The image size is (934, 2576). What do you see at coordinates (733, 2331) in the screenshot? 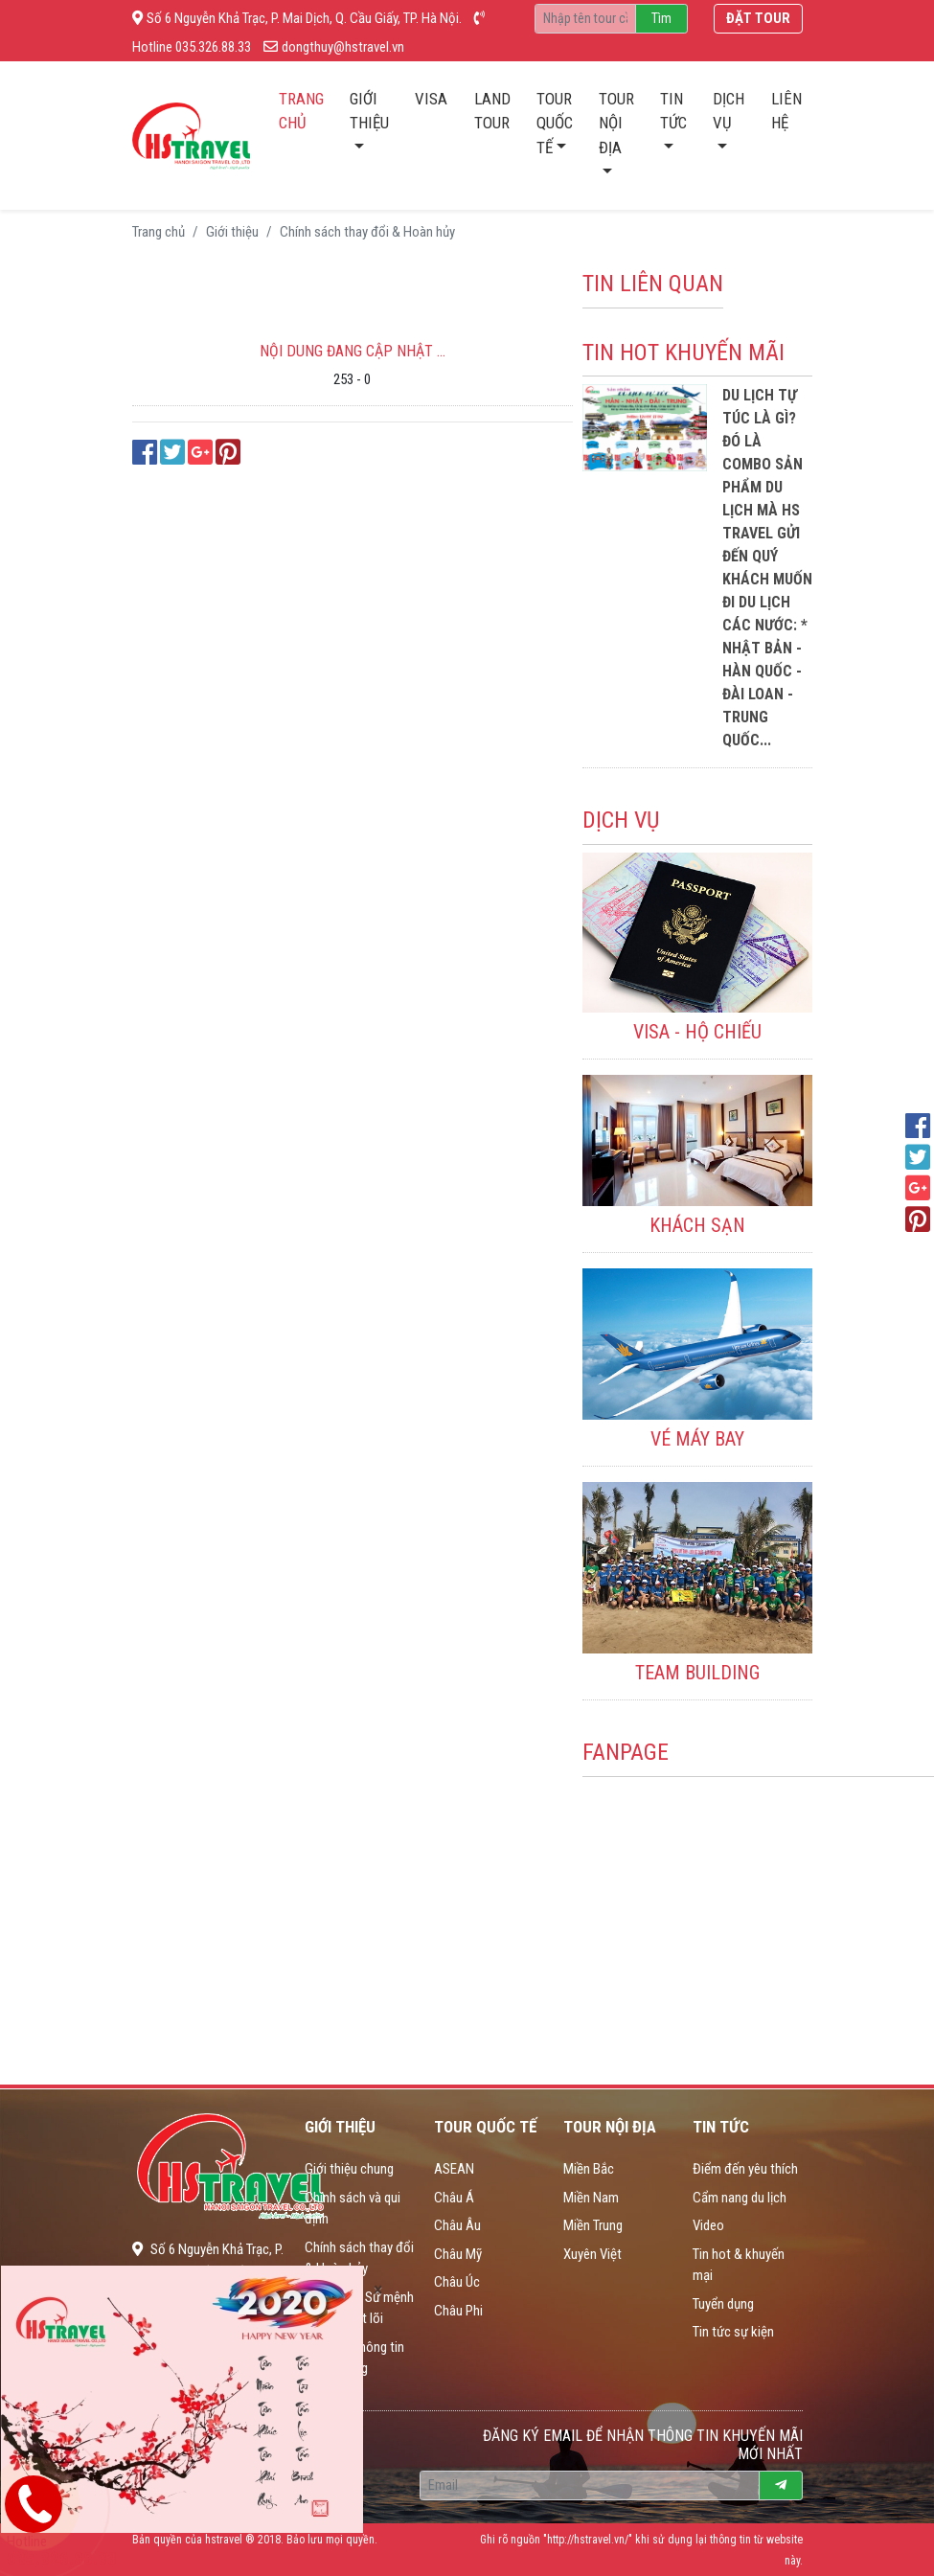
I see `Tin tức sự kiện` at bounding box center [733, 2331].